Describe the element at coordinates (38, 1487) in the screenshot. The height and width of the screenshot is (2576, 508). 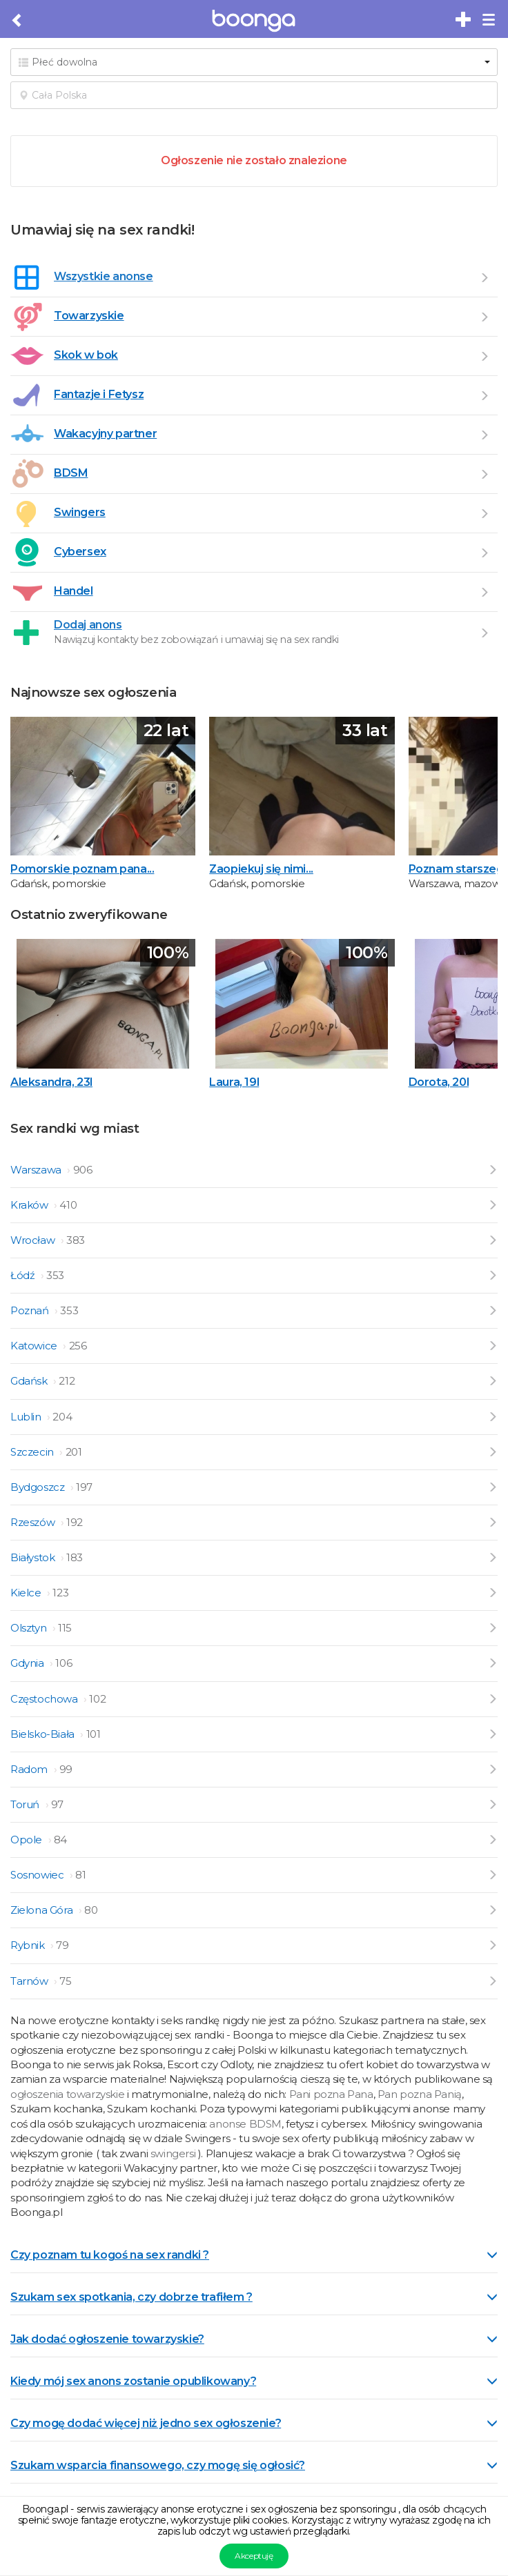
I see `Bydgoszcz` at that location.